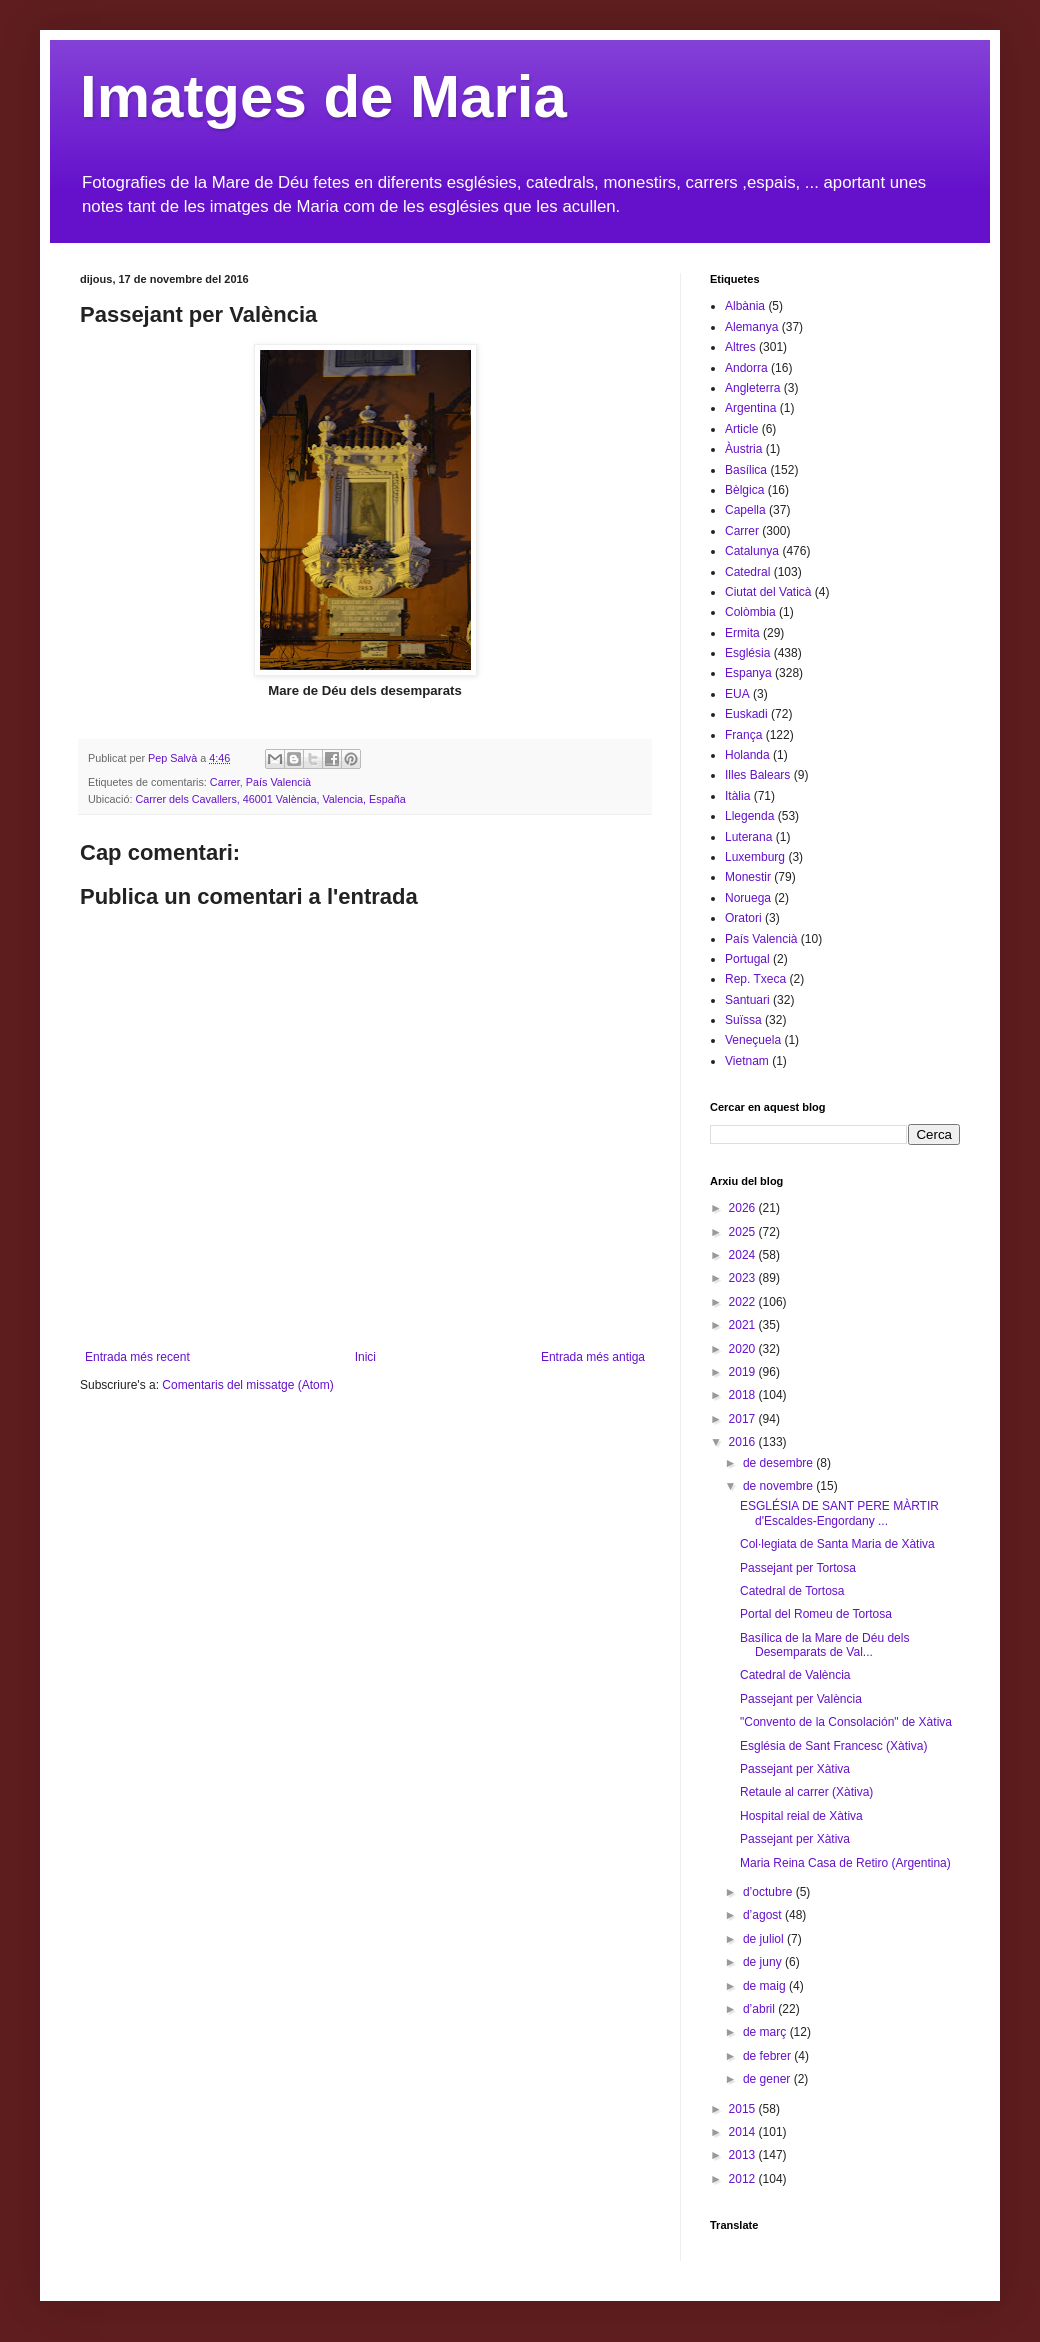 This screenshot has width=1040, height=2342. What do you see at coordinates (744, 1325) in the screenshot?
I see `2021` at bounding box center [744, 1325].